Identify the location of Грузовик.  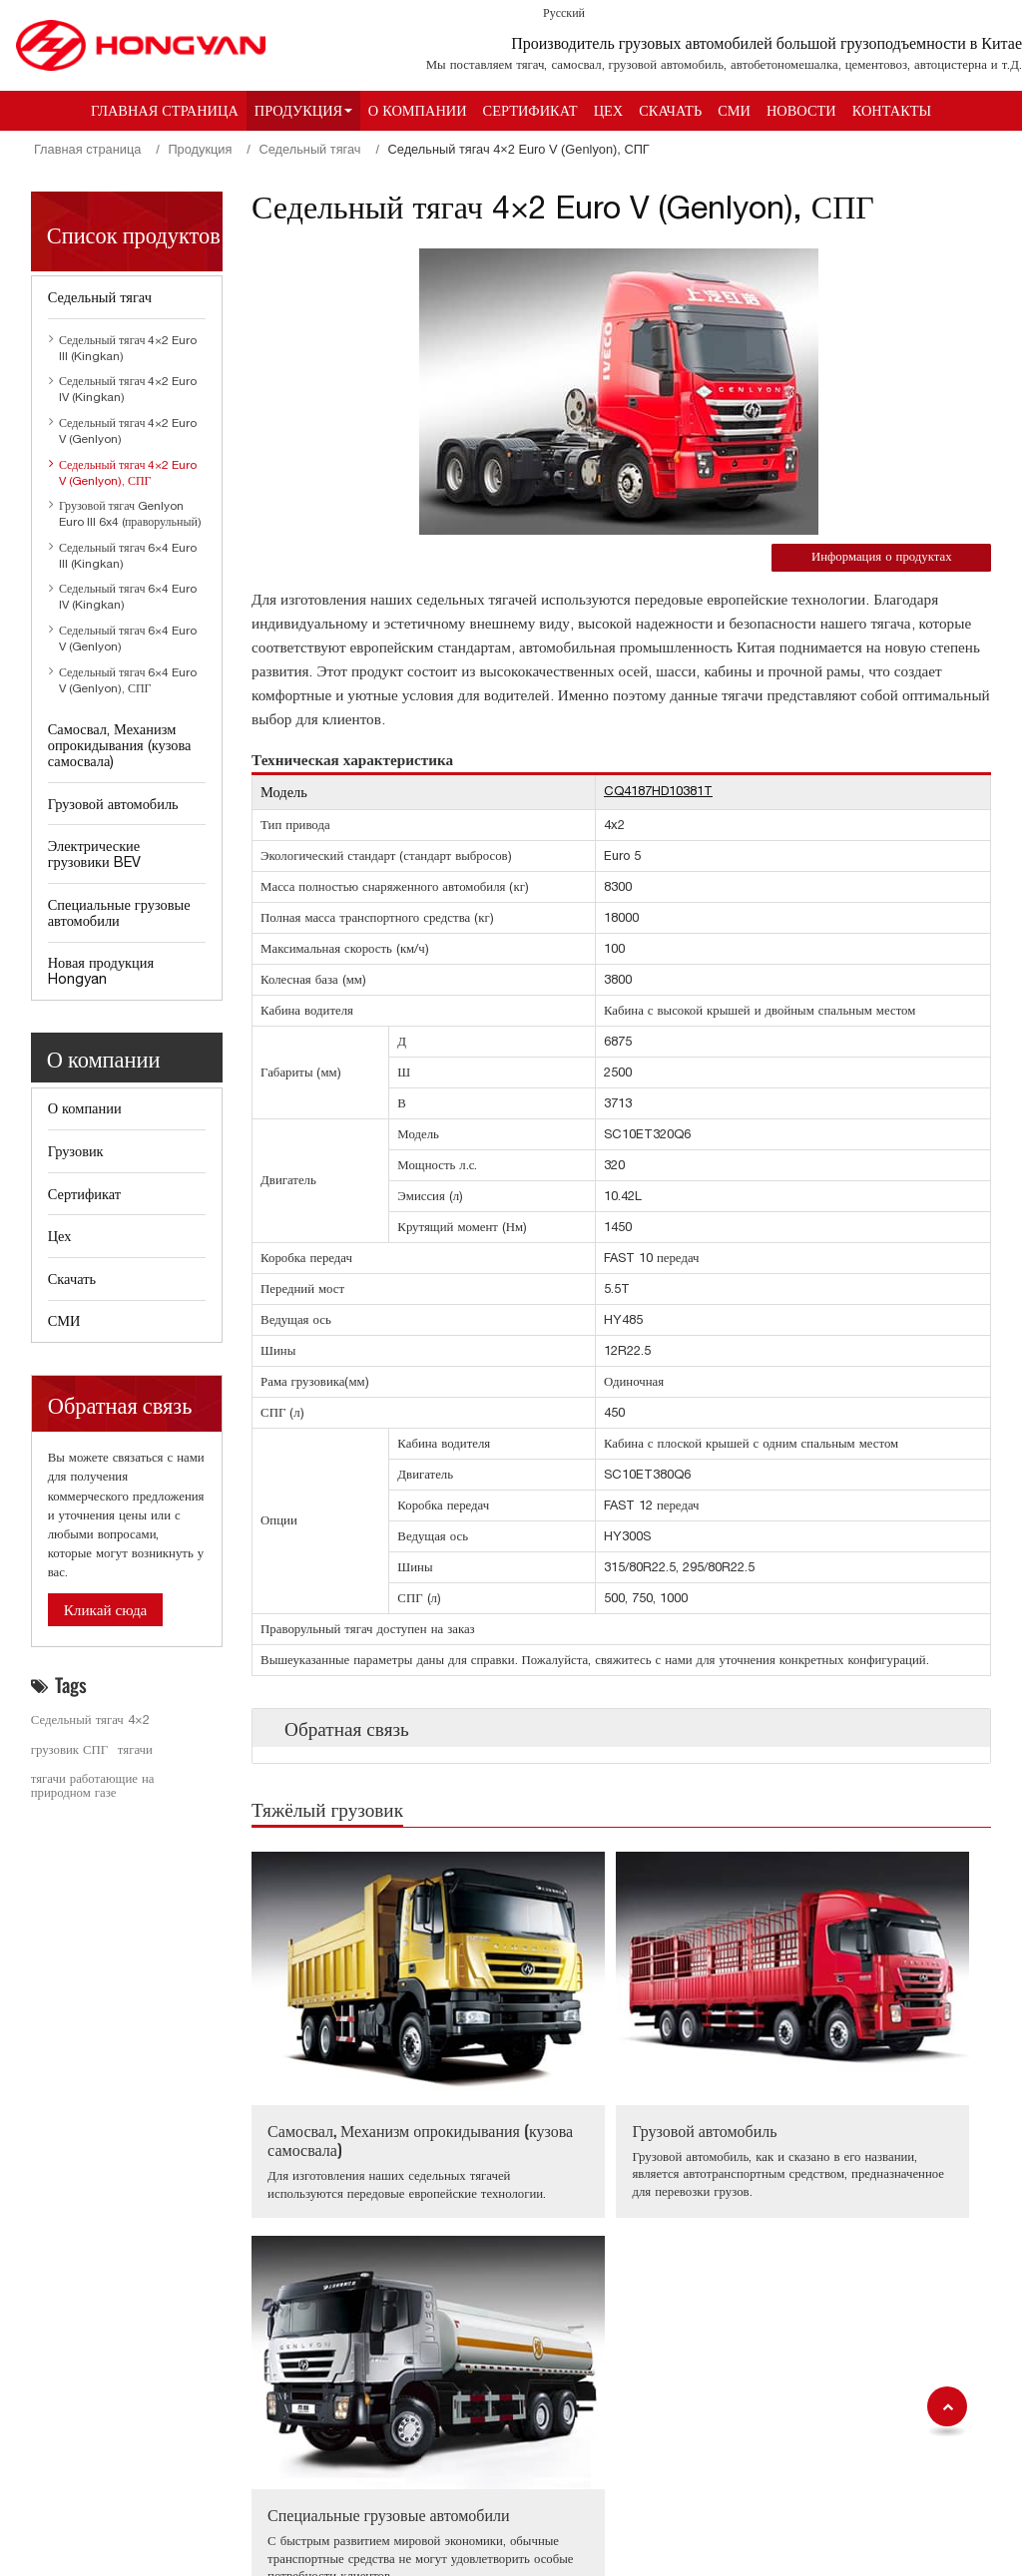
(76, 1150).